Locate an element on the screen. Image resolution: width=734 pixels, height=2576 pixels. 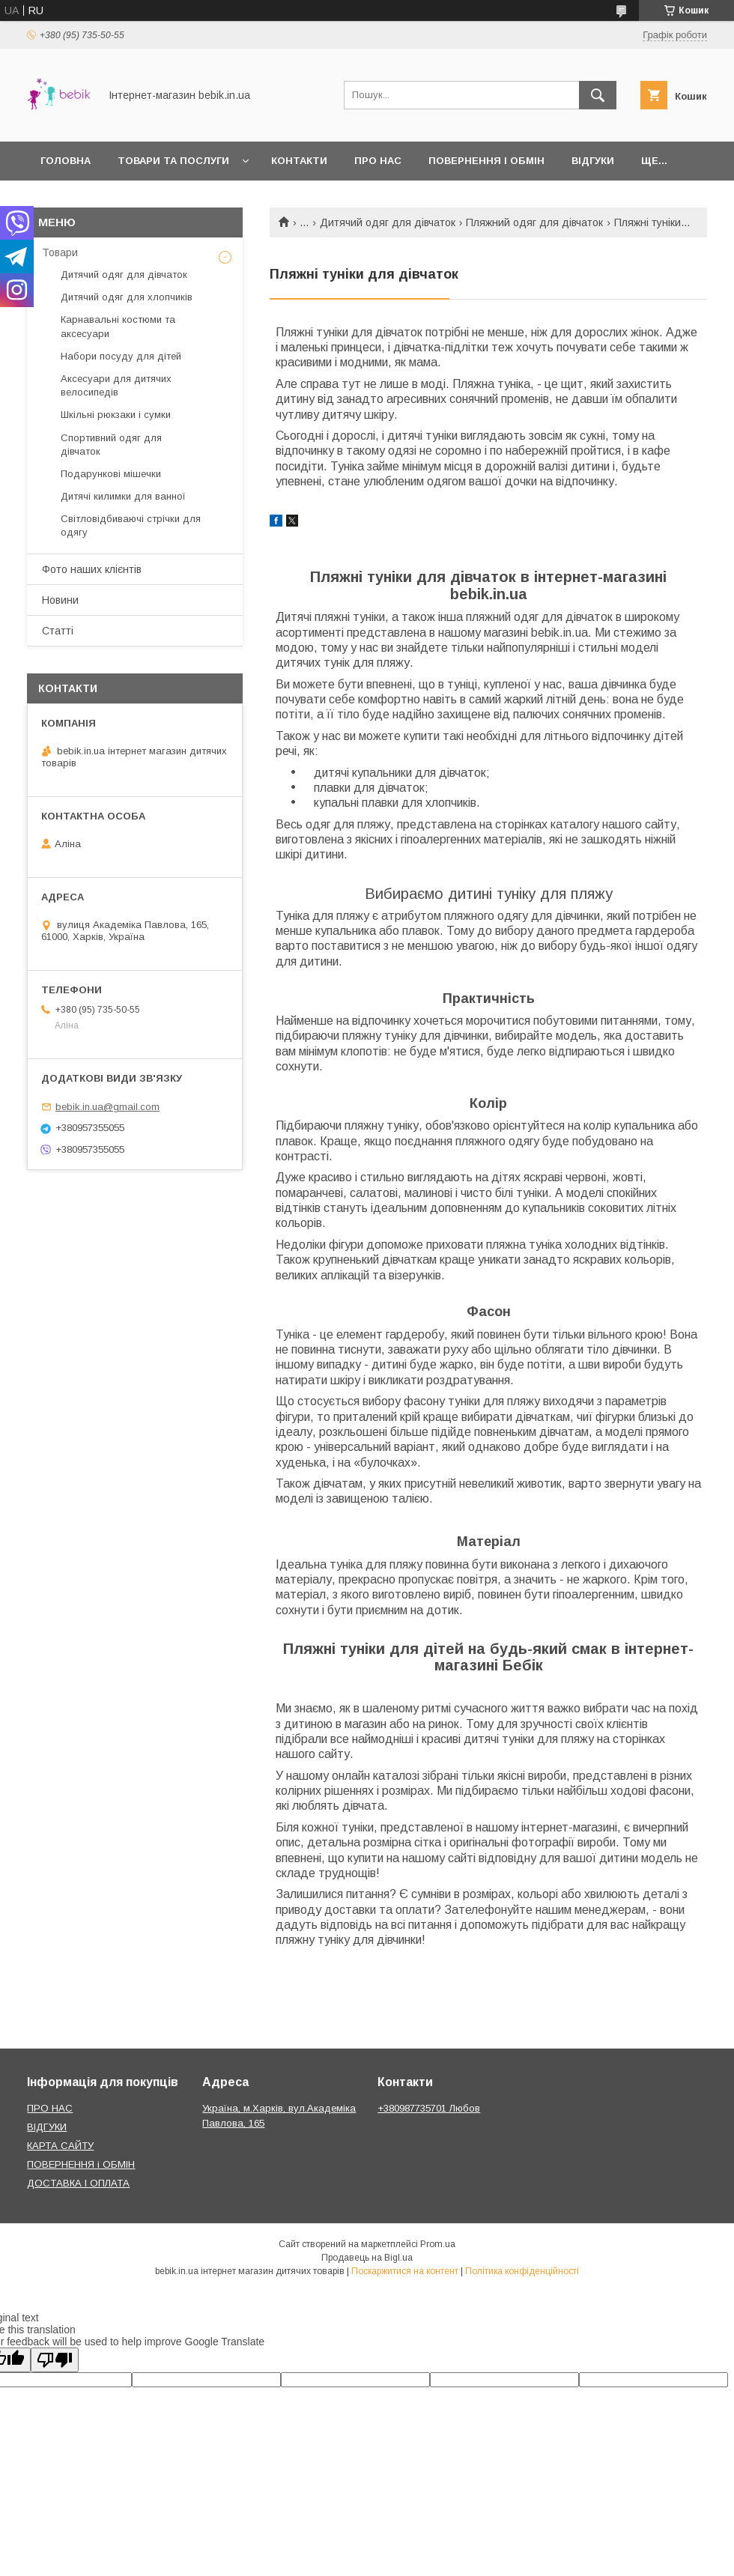
[Poor translation] is located at coordinates (55, 2360).